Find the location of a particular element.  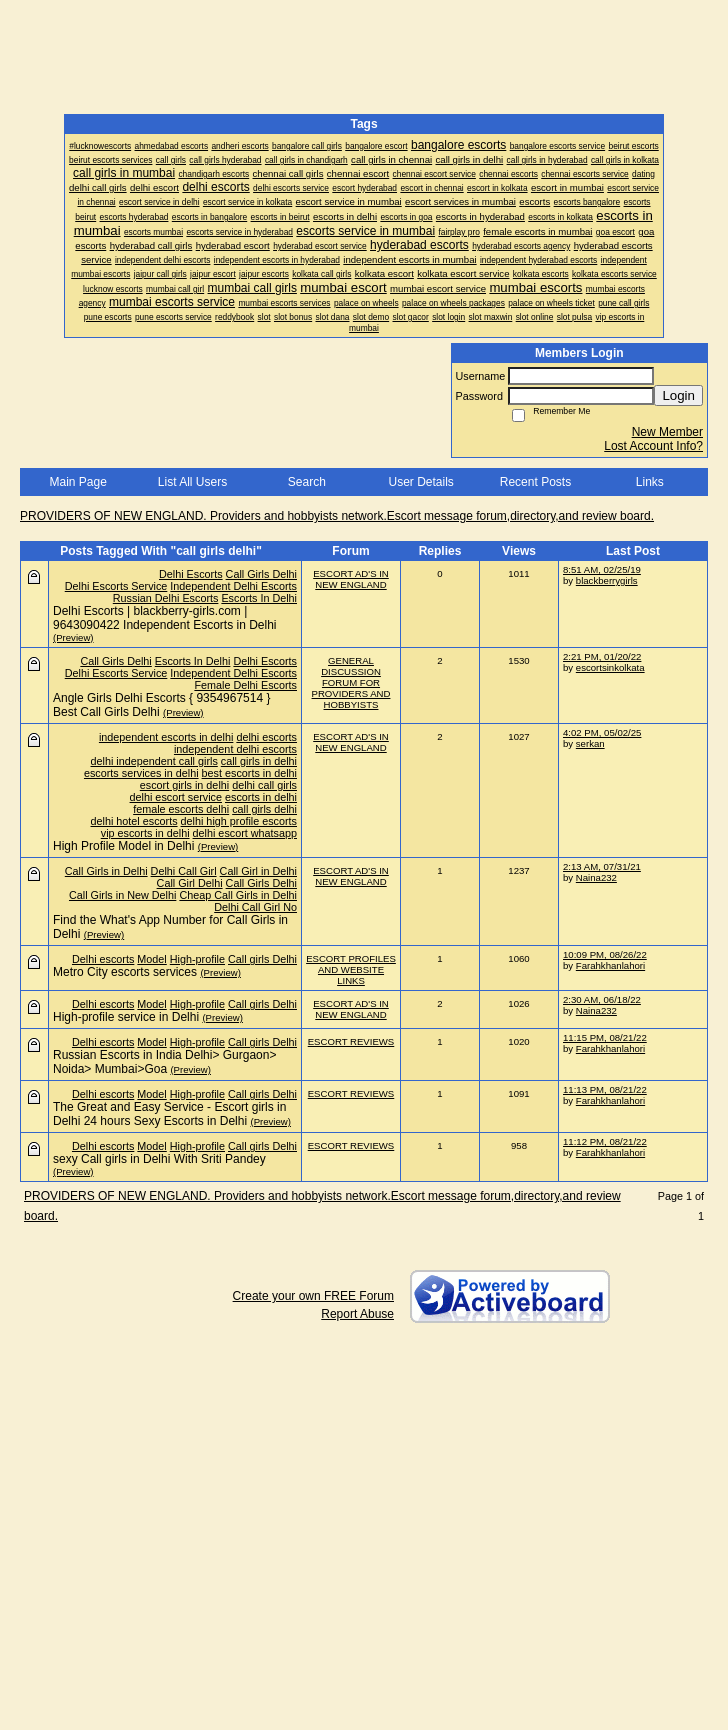

escortsinkolkata is located at coordinates (610, 667).